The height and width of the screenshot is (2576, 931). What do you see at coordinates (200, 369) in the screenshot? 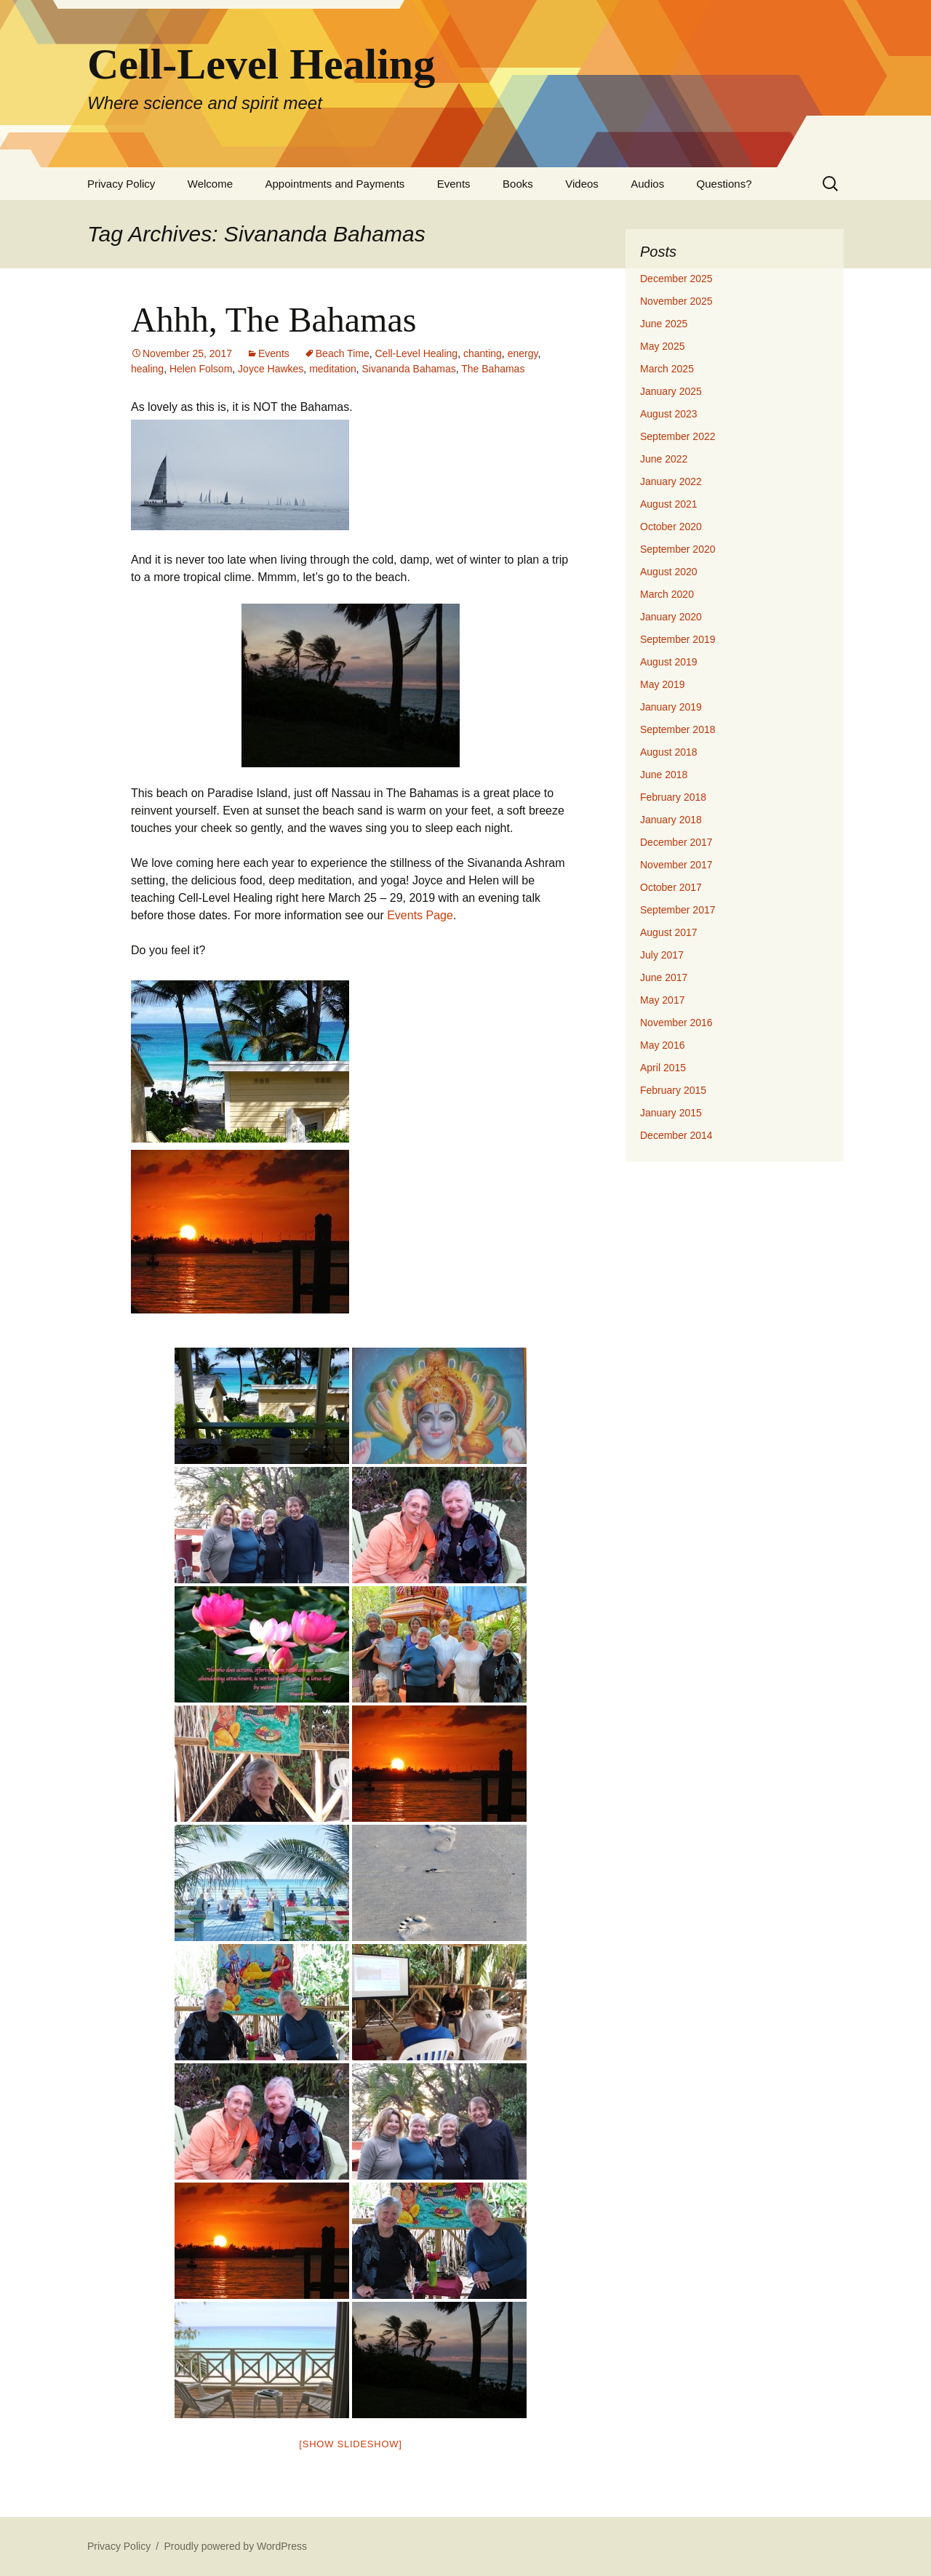
I see `Helen Folsom` at bounding box center [200, 369].